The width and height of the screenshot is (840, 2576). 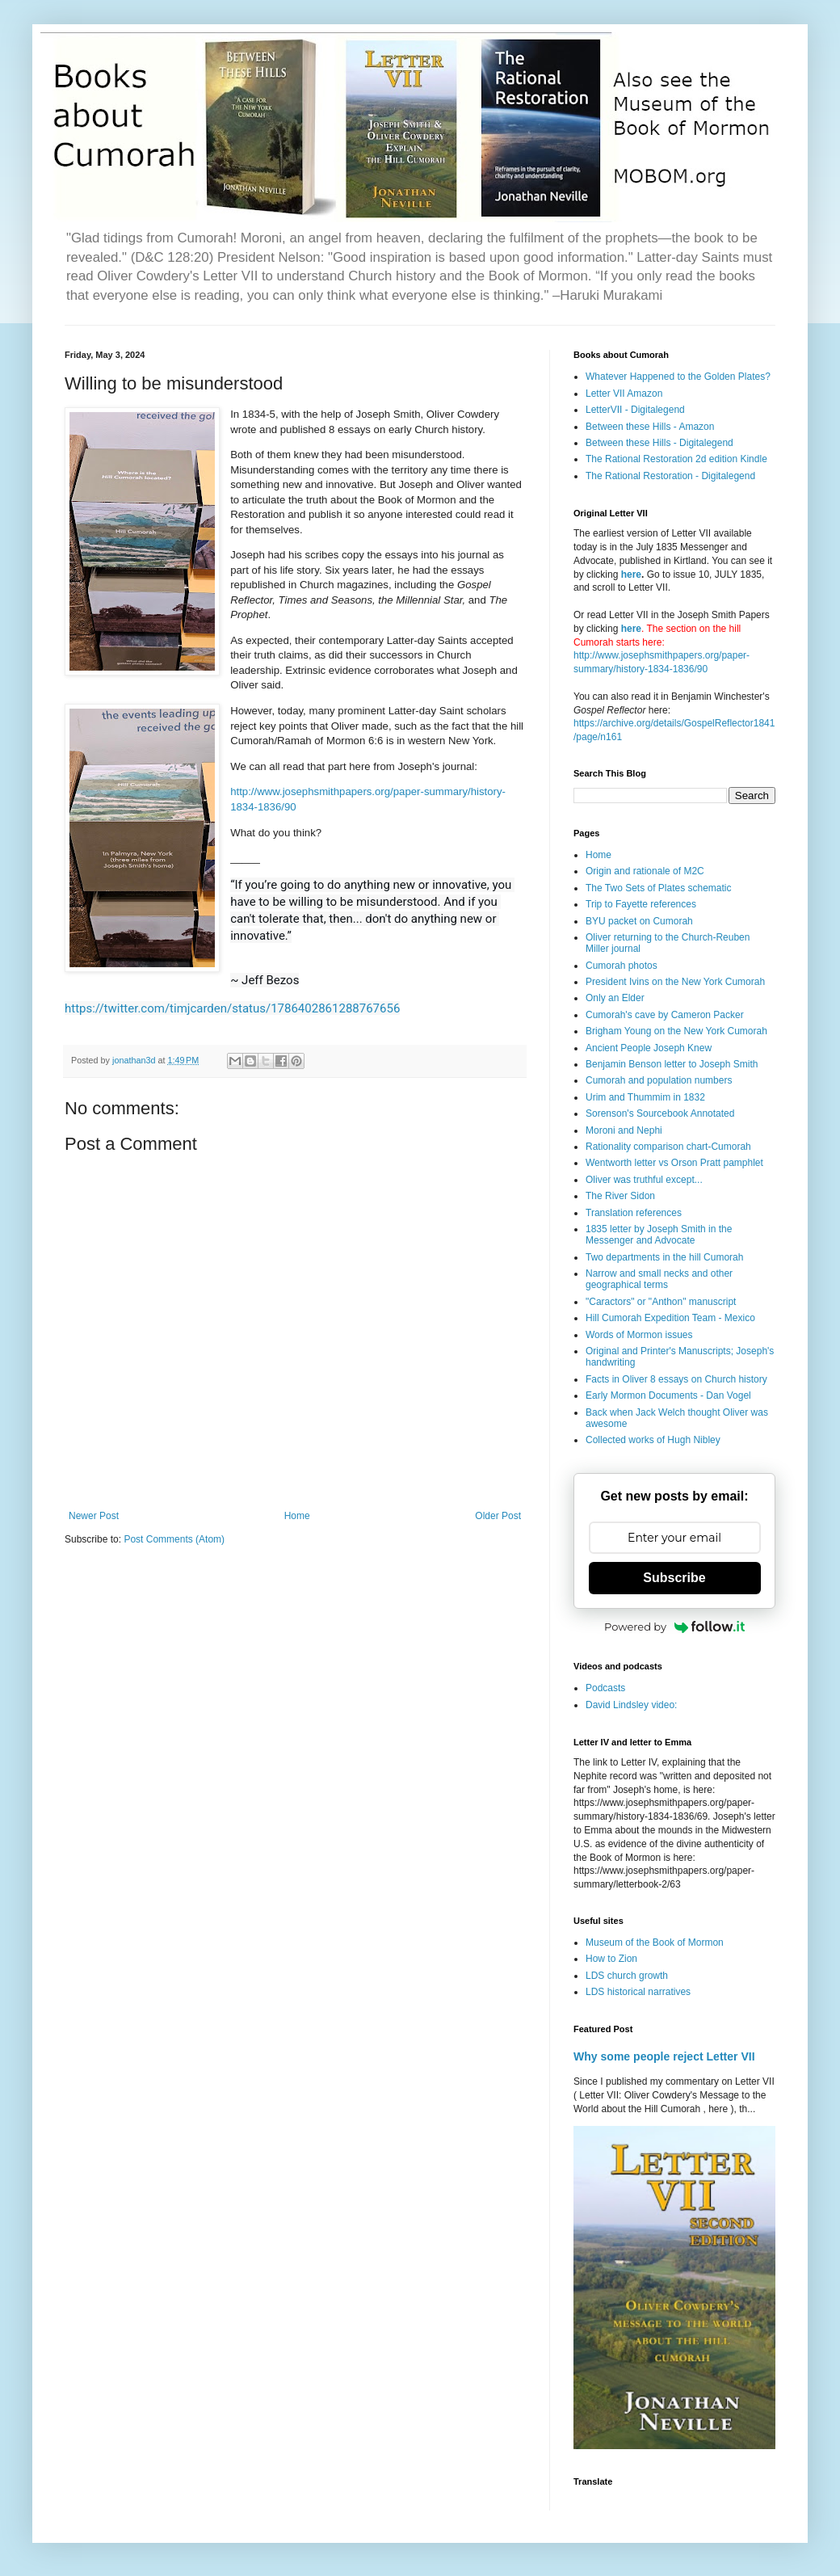 I want to click on Origin and rationale of M2C, so click(x=645, y=871).